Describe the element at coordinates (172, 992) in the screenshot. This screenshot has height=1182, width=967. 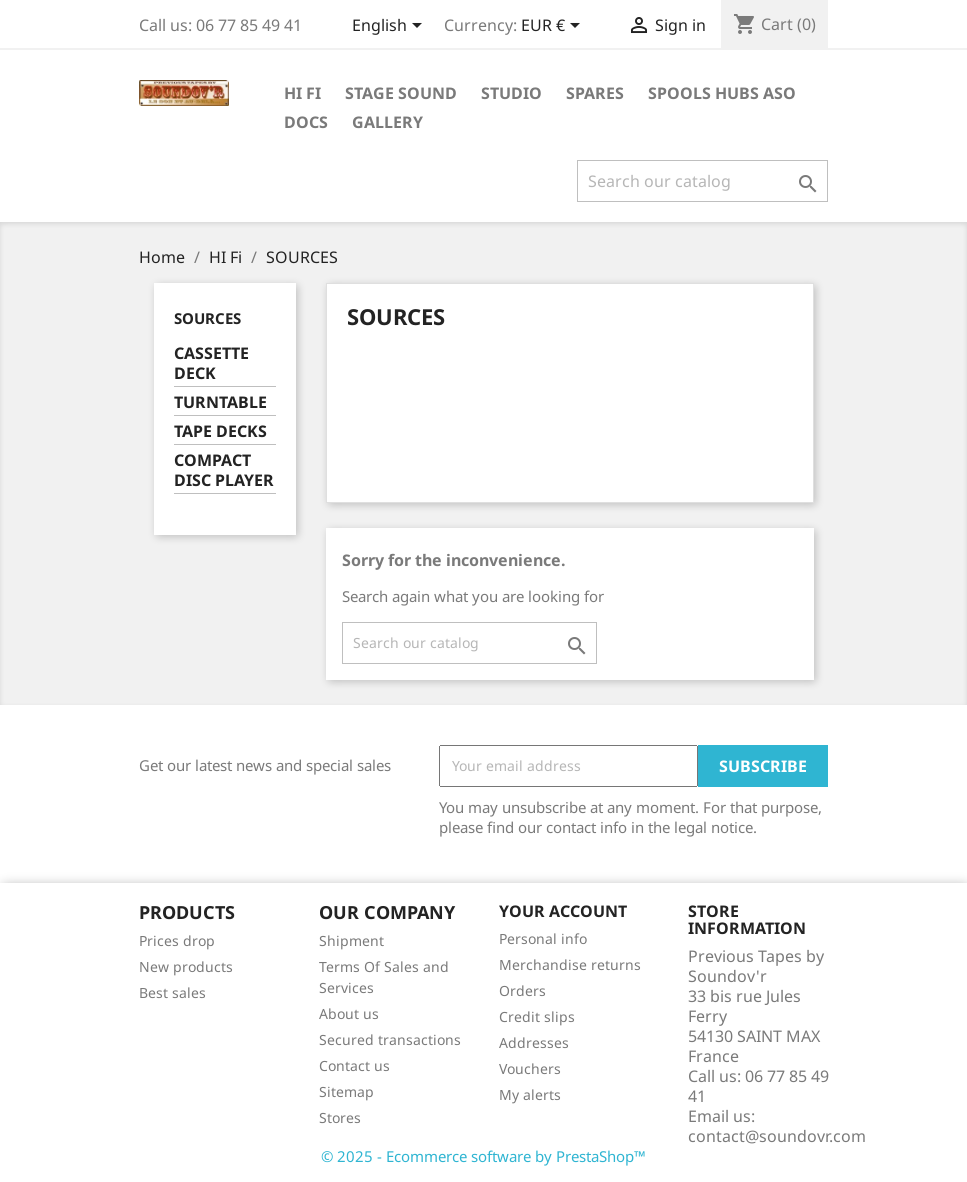
I see `Best sales` at that location.